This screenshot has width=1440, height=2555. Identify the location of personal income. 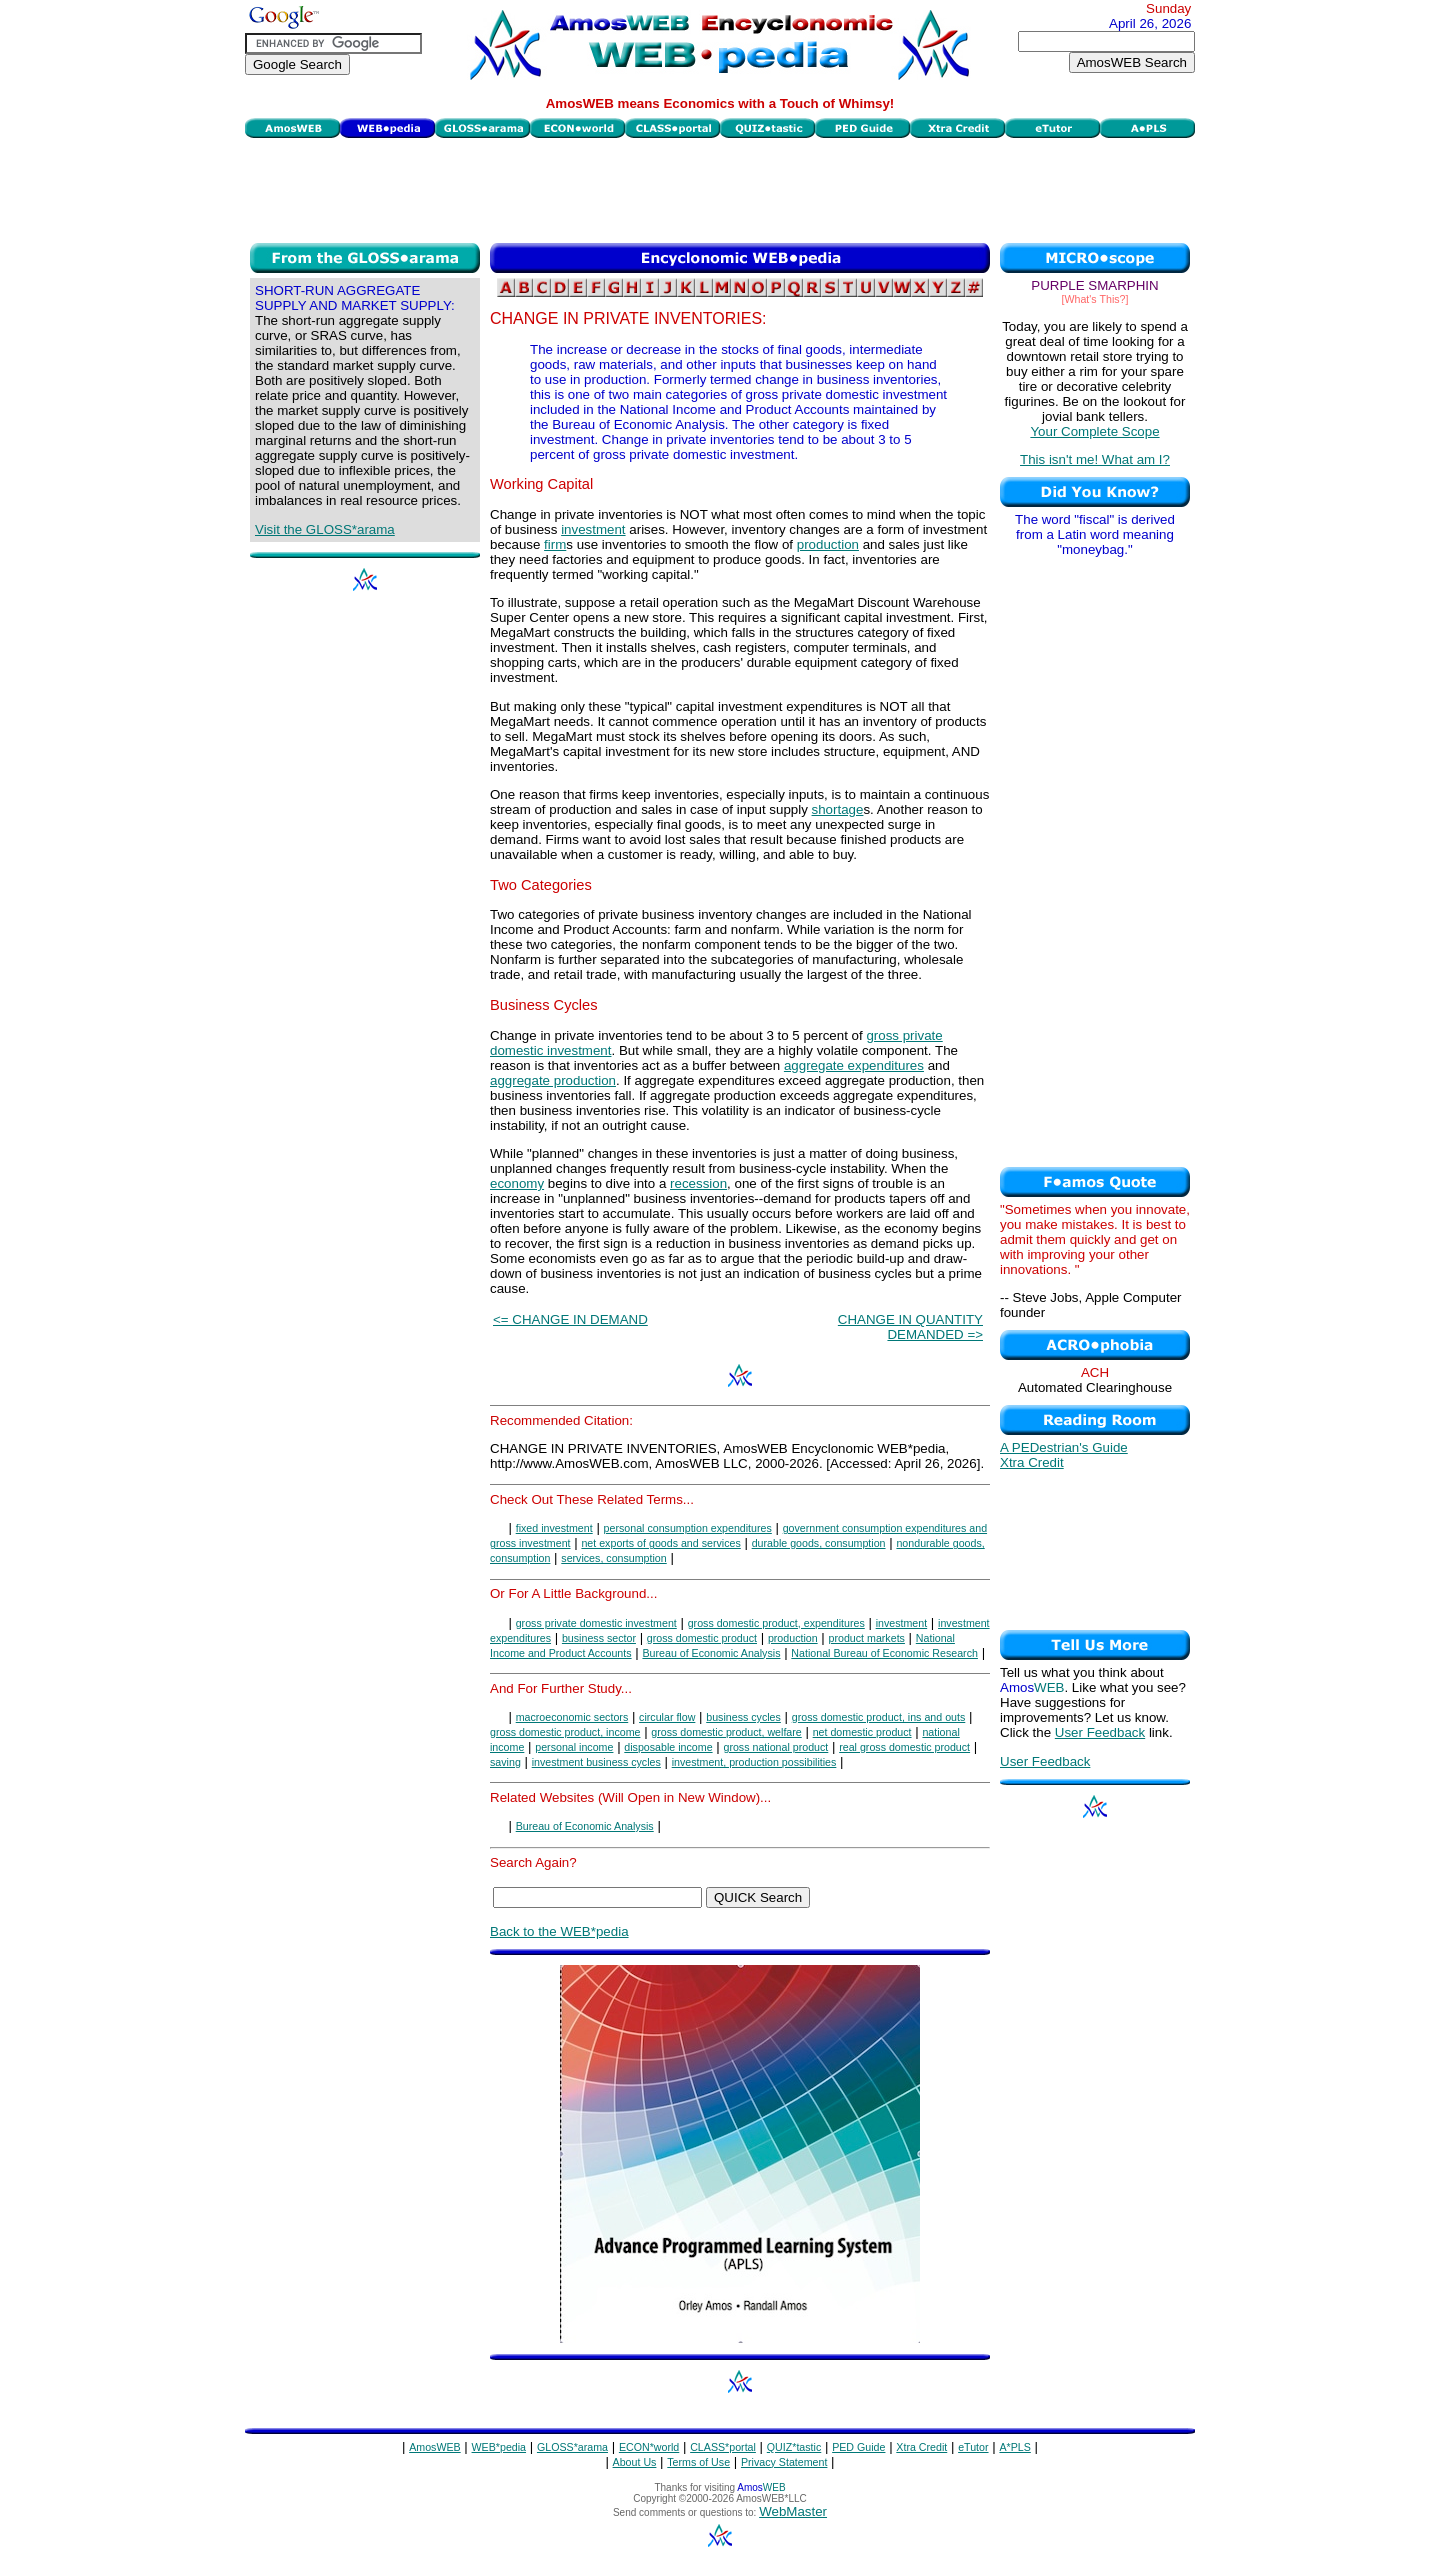
(574, 1747).